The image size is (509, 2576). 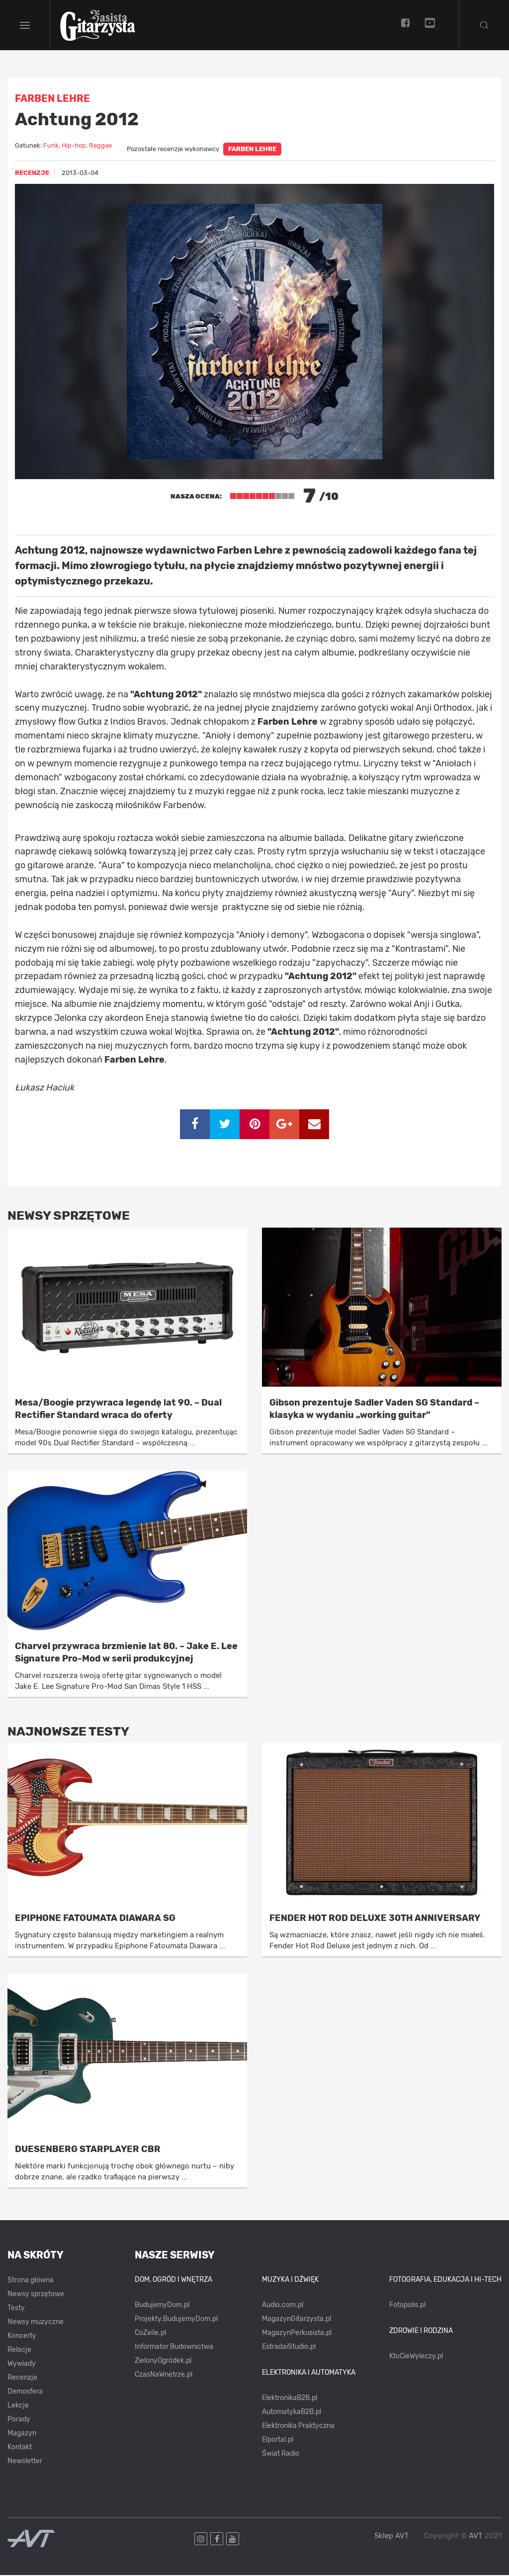 I want to click on Newsy sprzętowe, so click(x=35, y=2295).